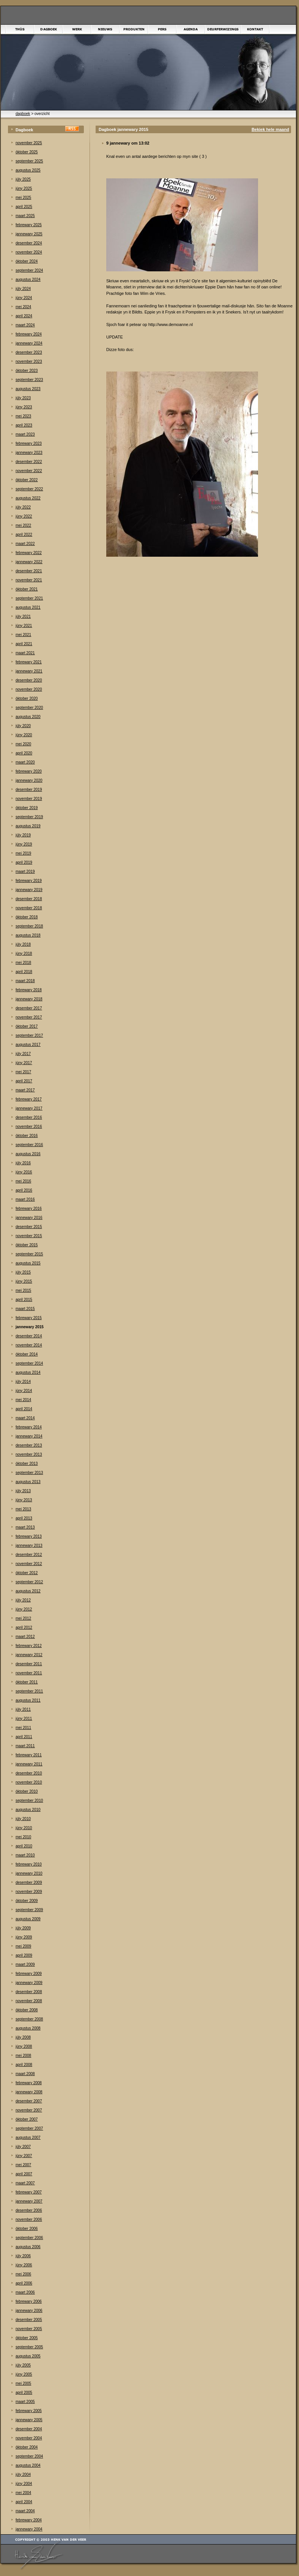 This screenshot has height=2576, width=299. I want to click on desember 2012, so click(29, 1555).